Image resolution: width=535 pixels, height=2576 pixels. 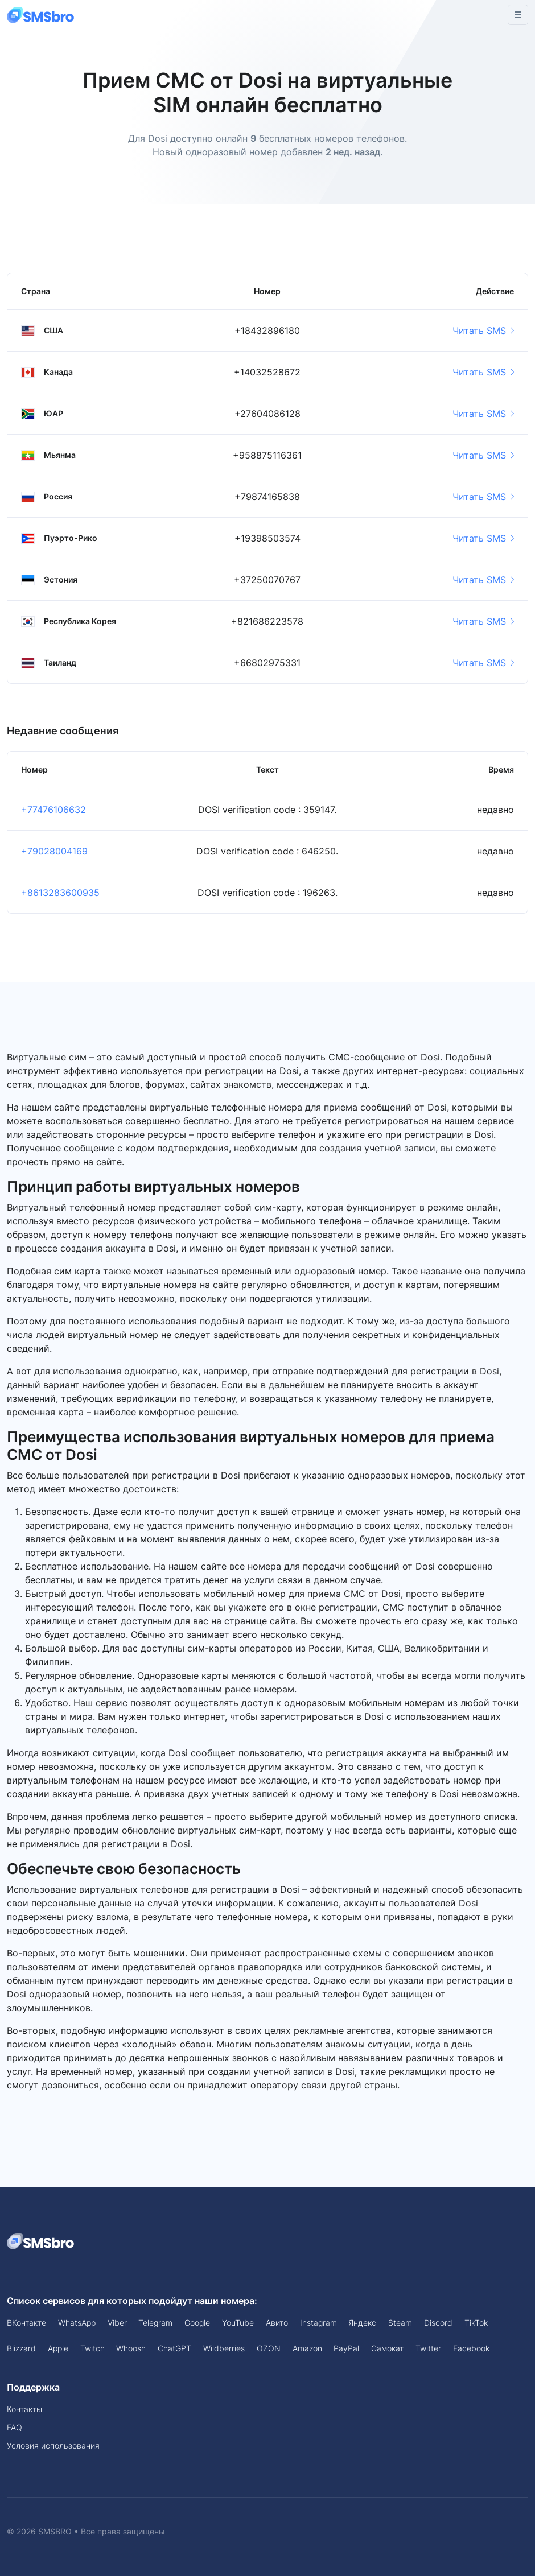 What do you see at coordinates (518, 15) in the screenshot?
I see `[Toggle navigation]` at bounding box center [518, 15].